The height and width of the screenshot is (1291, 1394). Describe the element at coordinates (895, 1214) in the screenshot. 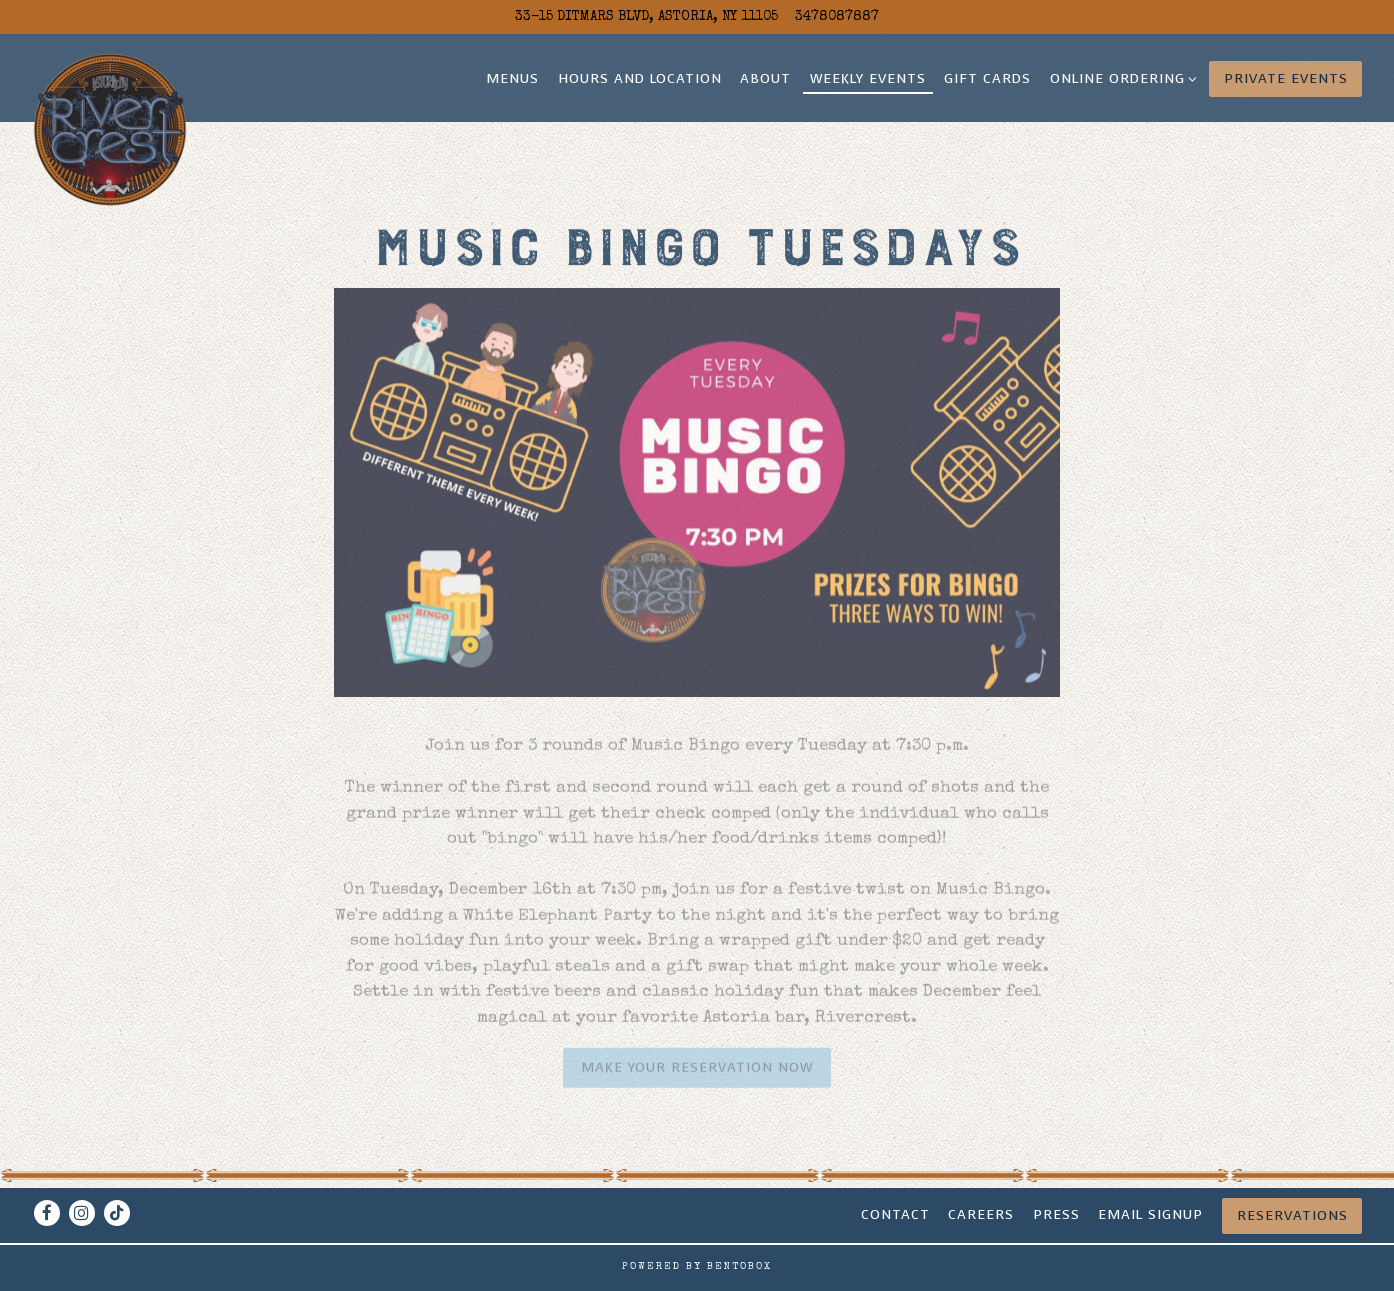

I see `Contact` at that location.